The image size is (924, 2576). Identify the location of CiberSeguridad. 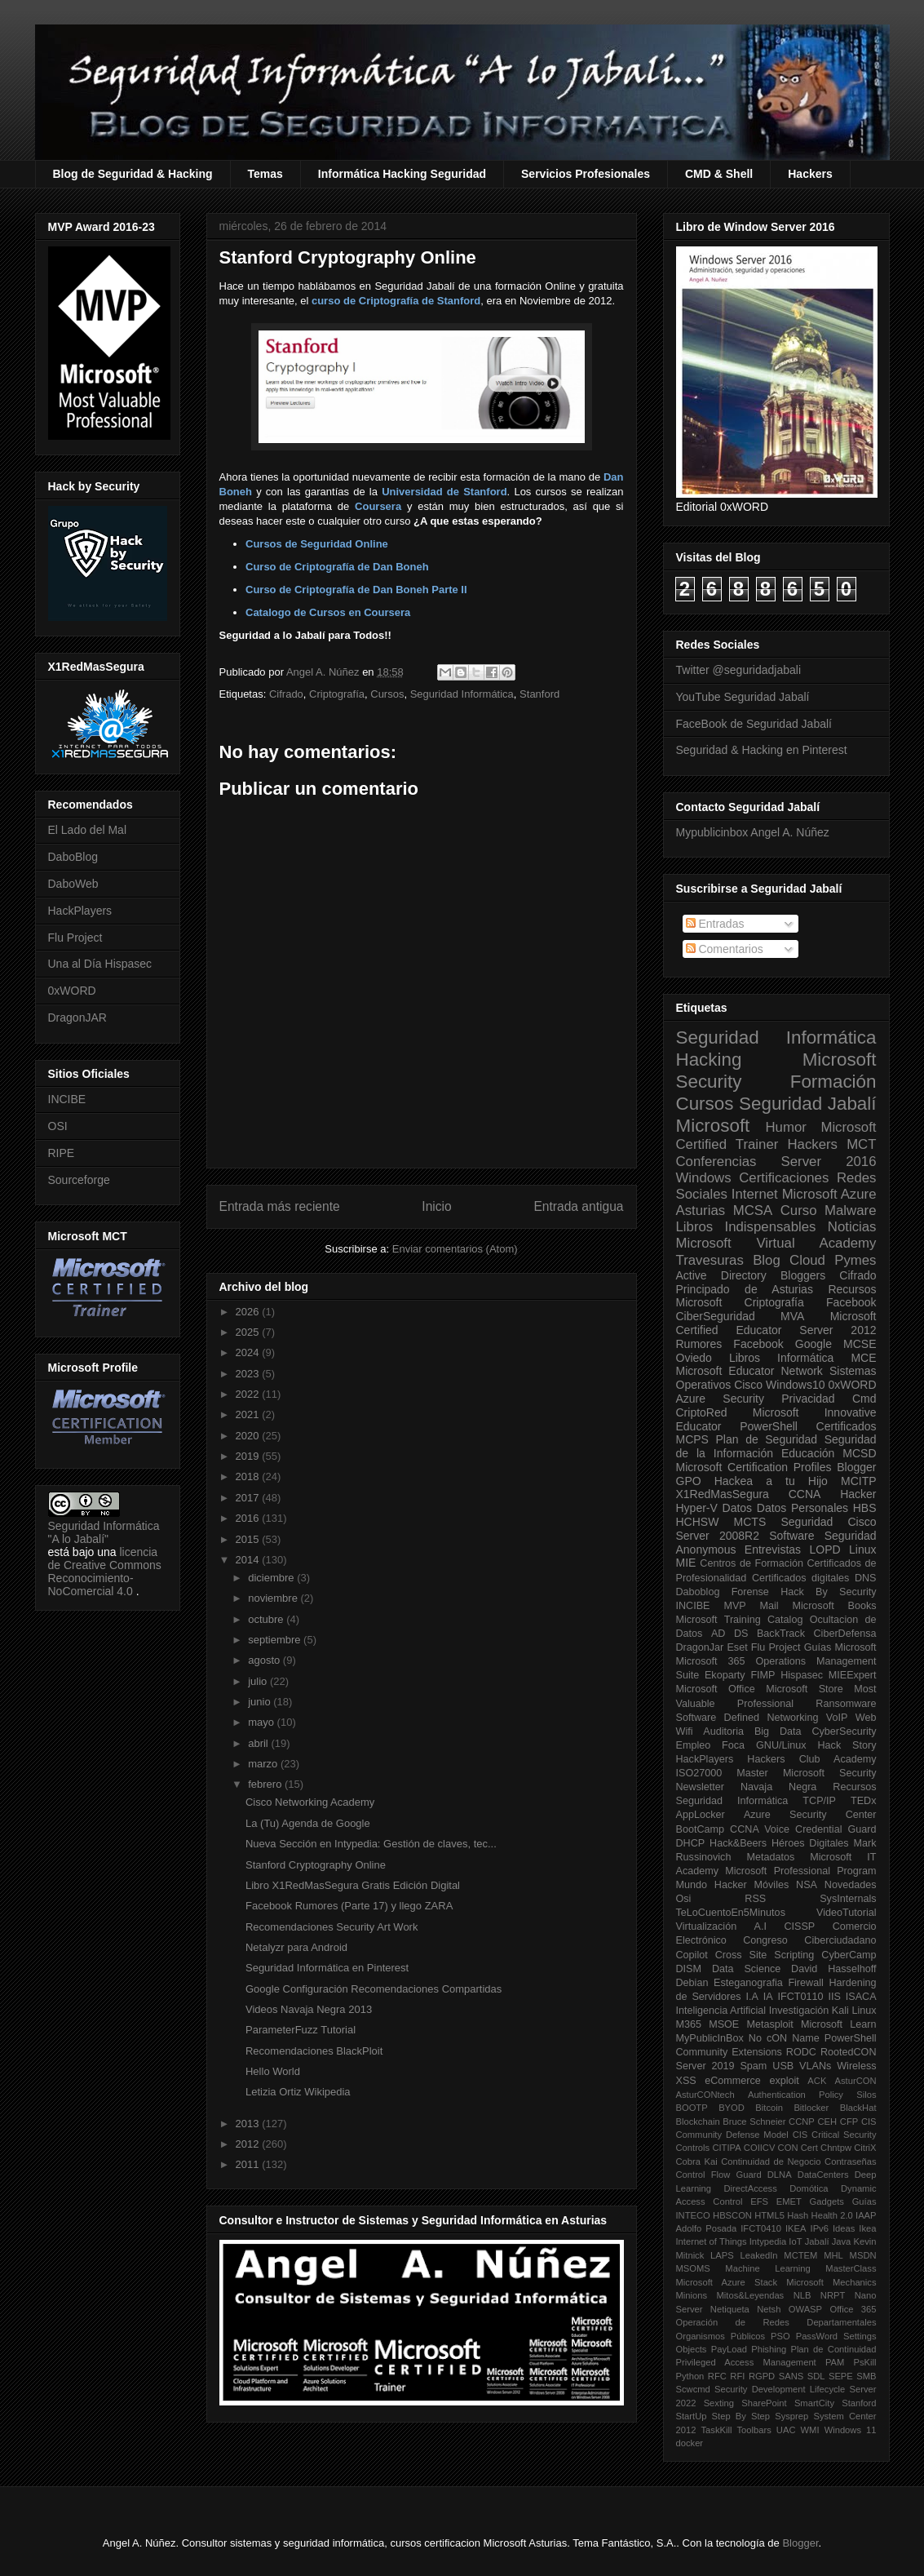
(715, 1316).